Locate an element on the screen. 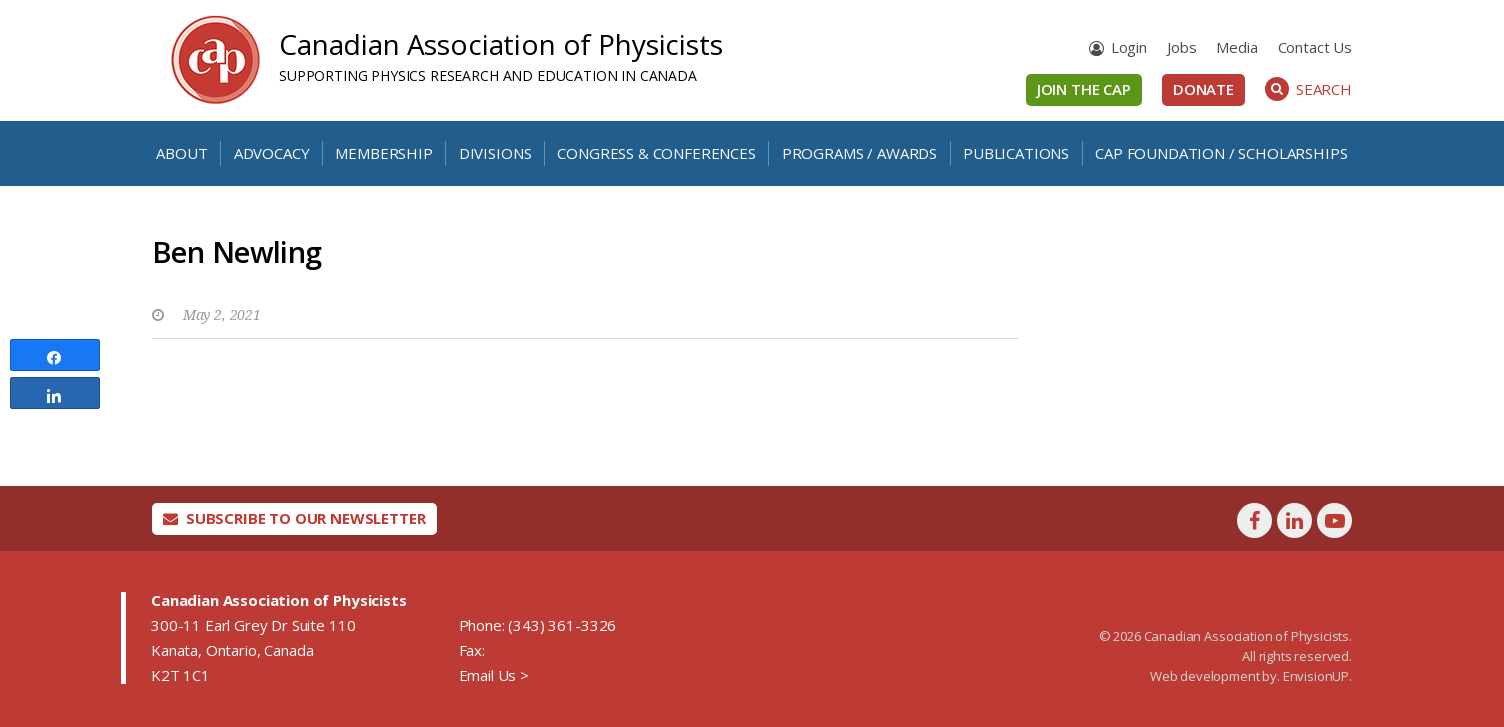 The height and width of the screenshot is (727, 1504). Publications is located at coordinates (1016, 153).